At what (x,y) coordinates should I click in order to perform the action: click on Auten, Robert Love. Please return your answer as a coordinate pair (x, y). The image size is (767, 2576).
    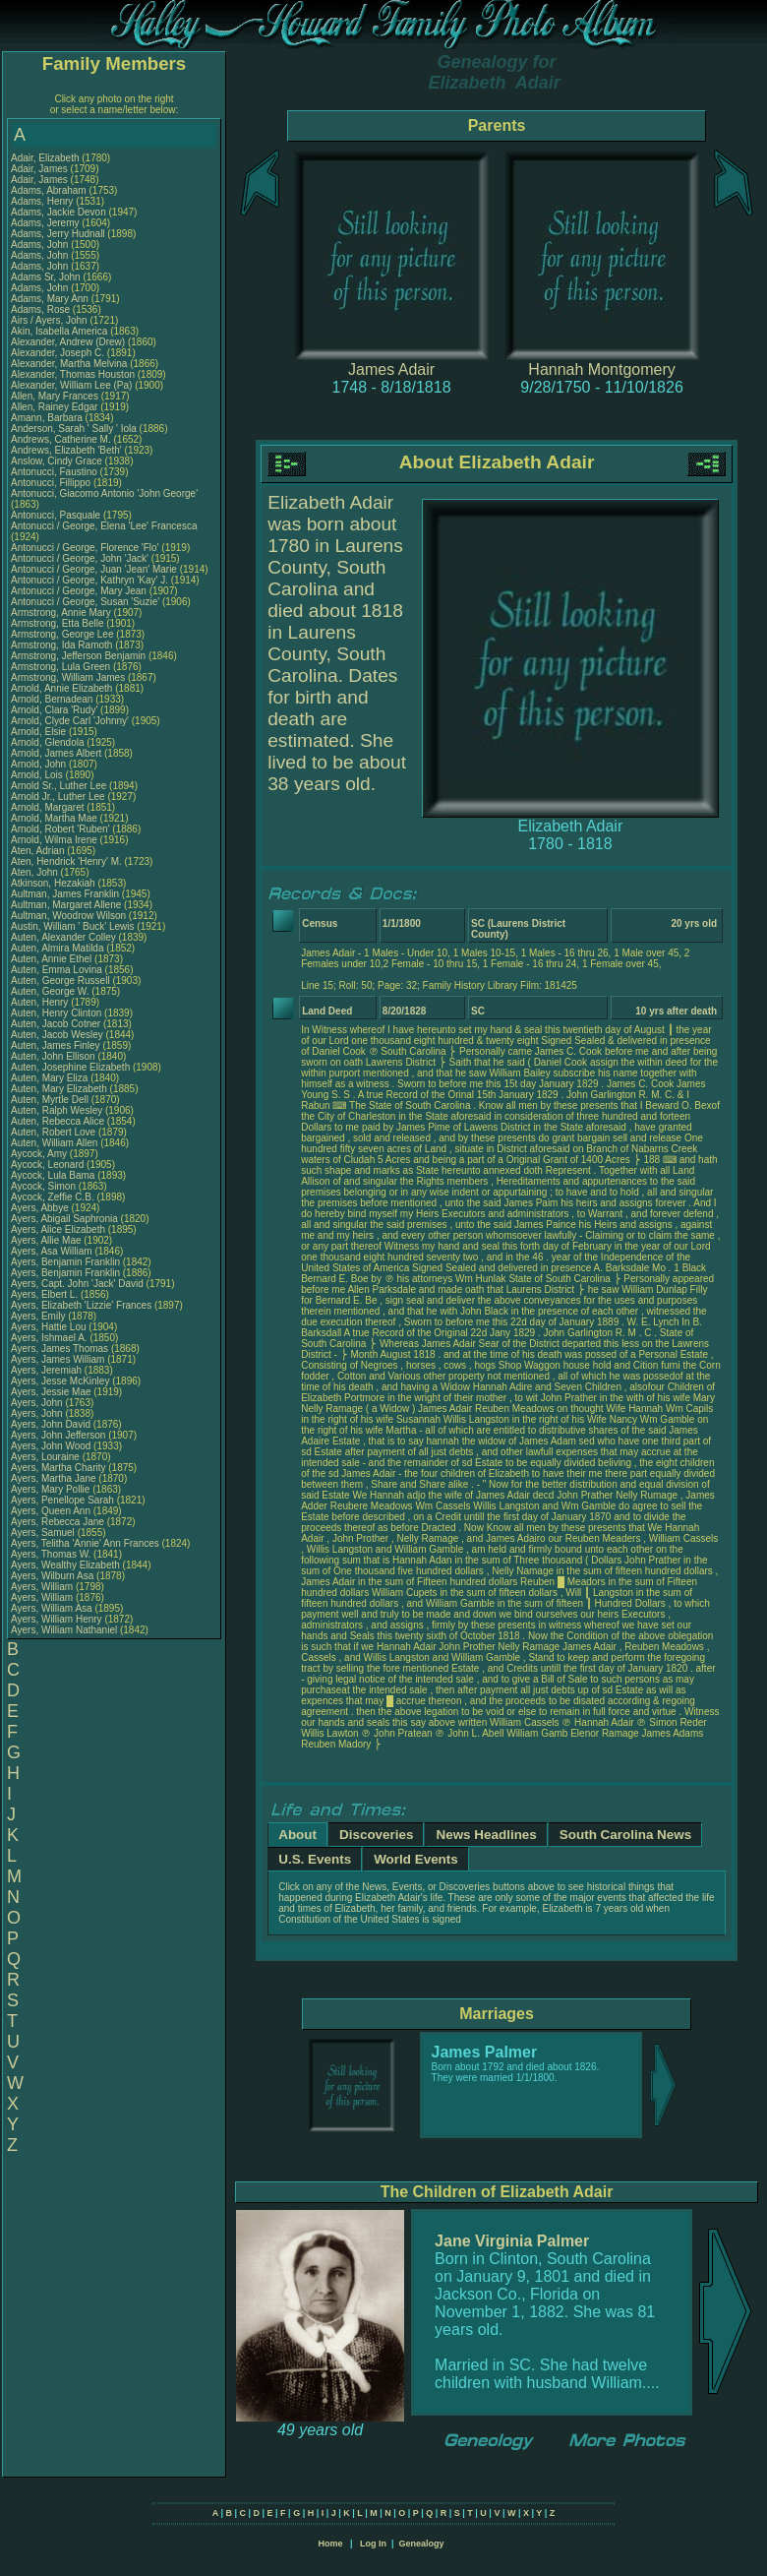
    Looking at the image, I should click on (53, 1132).